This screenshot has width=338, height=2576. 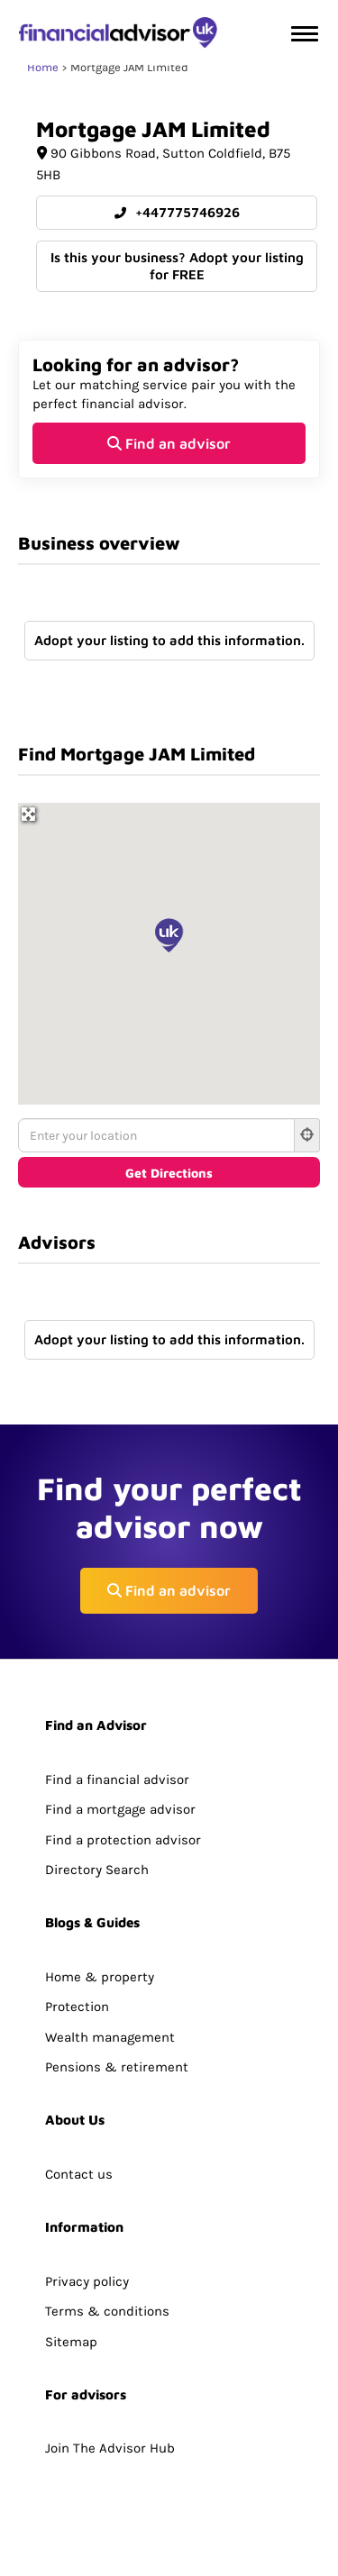 I want to click on Home & property, so click(x=99, y=1977).